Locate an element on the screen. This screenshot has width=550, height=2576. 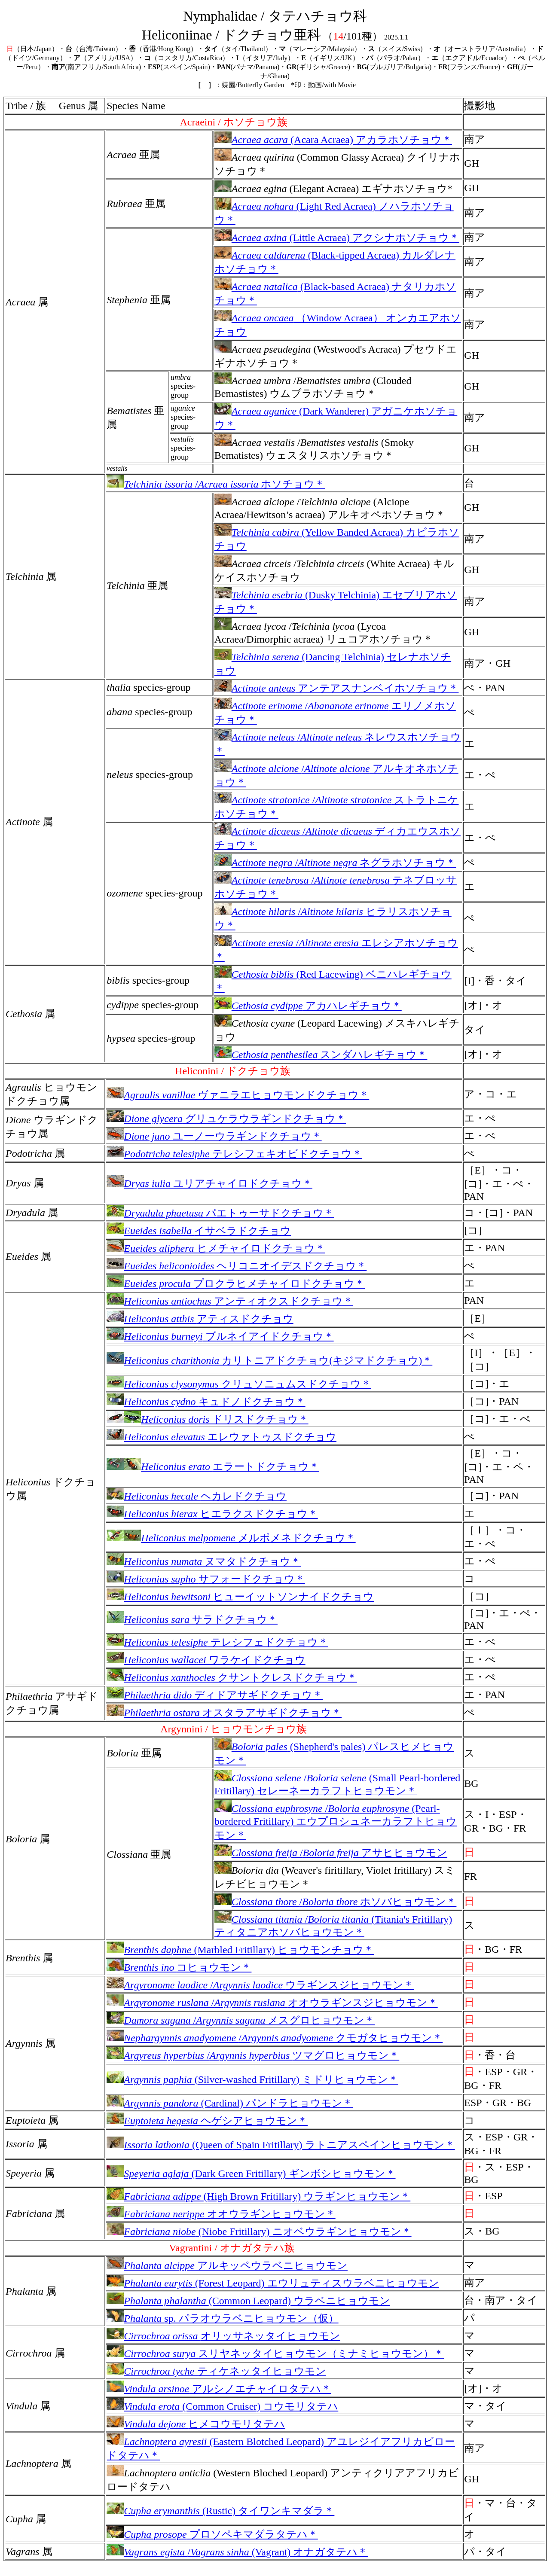
ヘリコニオイデスドクチョウ＊ is located at coordinates (237, 1265).